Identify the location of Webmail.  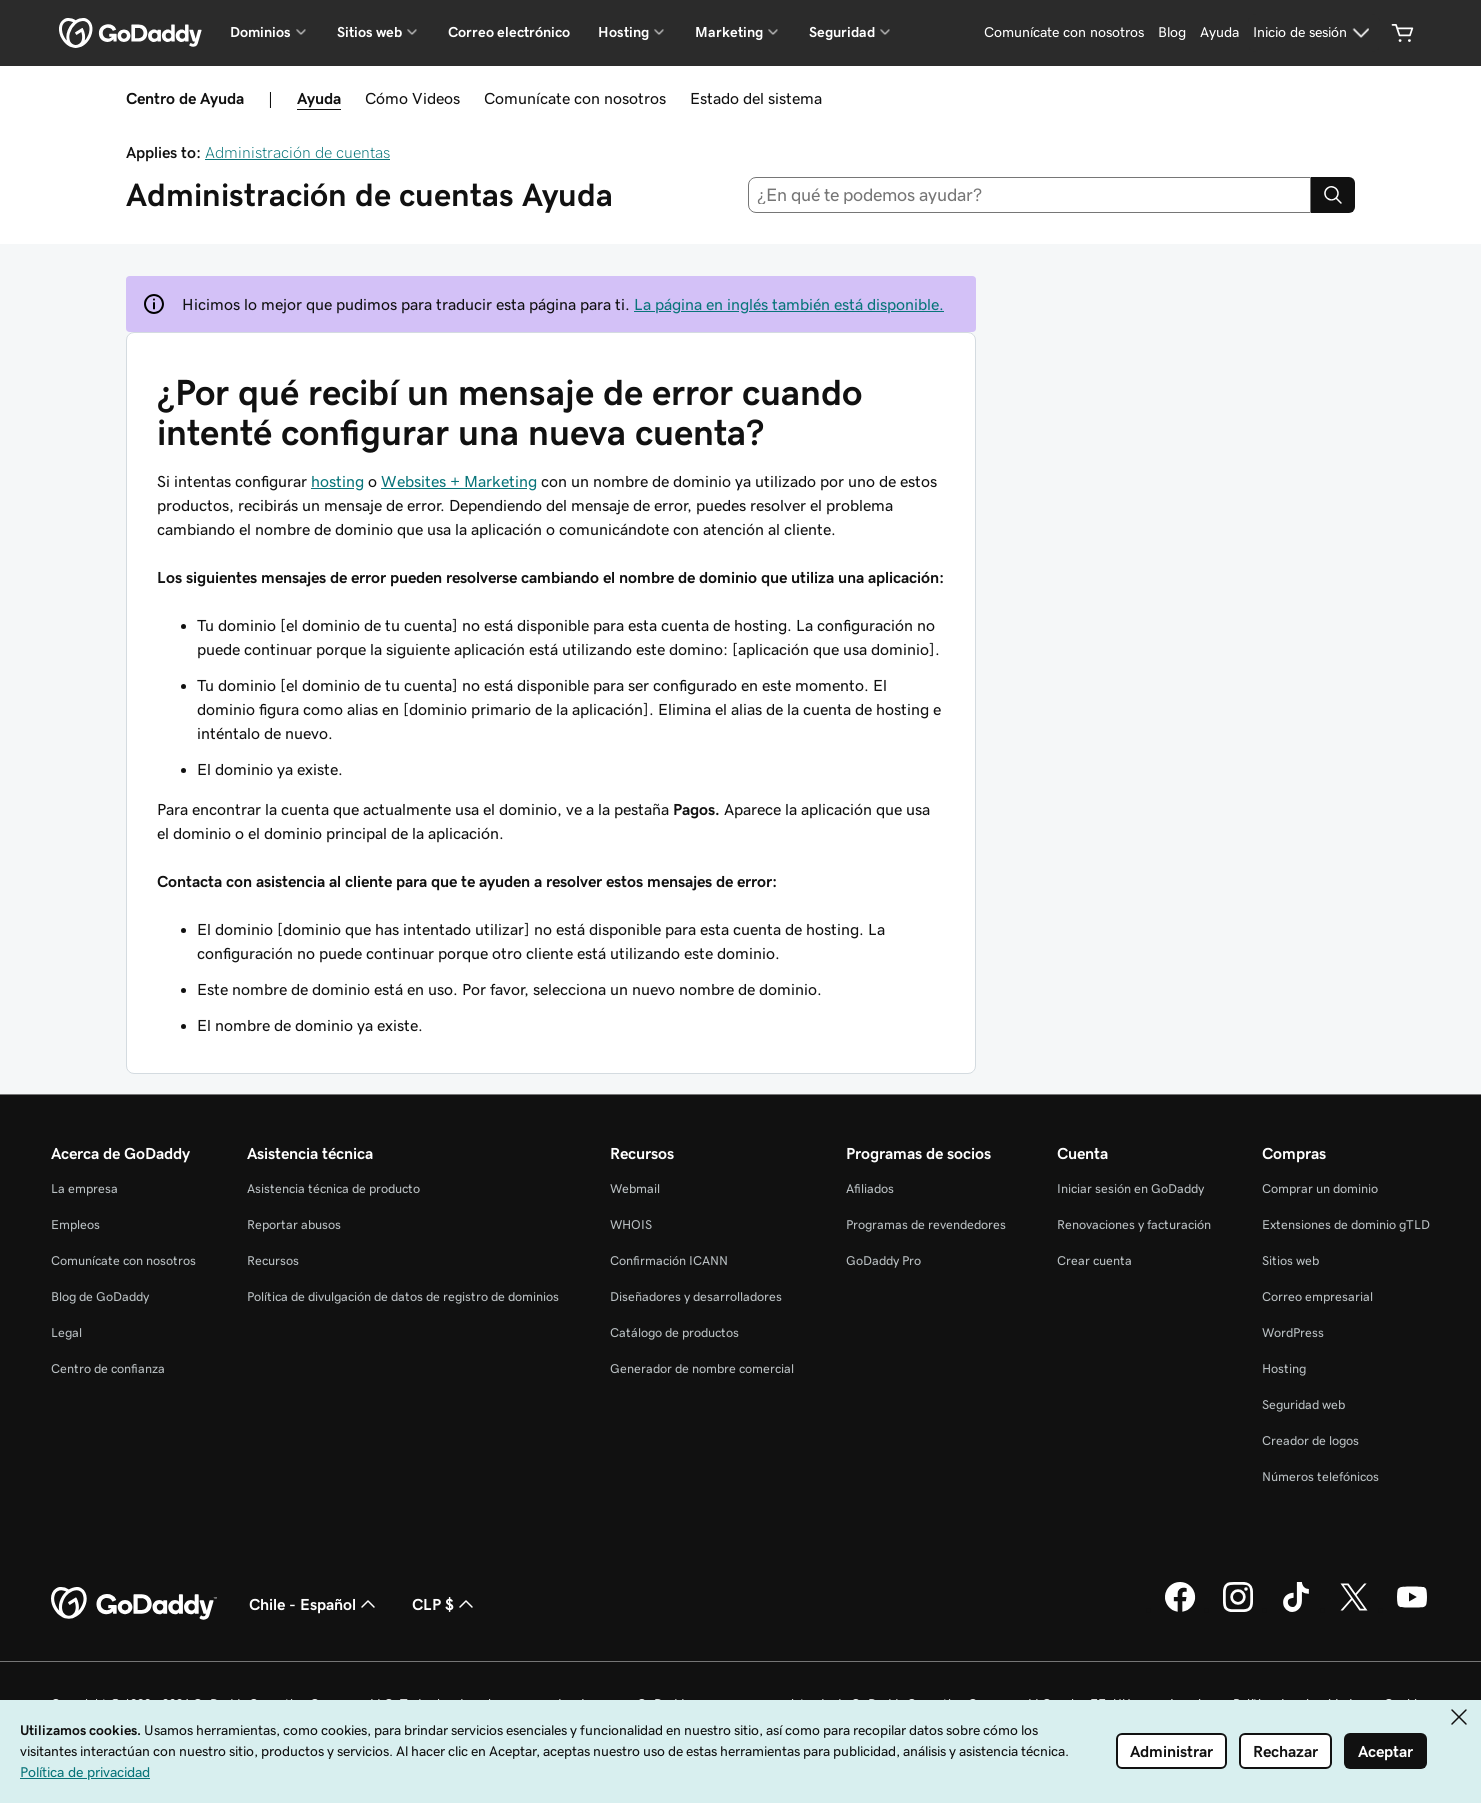
(635, 1188).